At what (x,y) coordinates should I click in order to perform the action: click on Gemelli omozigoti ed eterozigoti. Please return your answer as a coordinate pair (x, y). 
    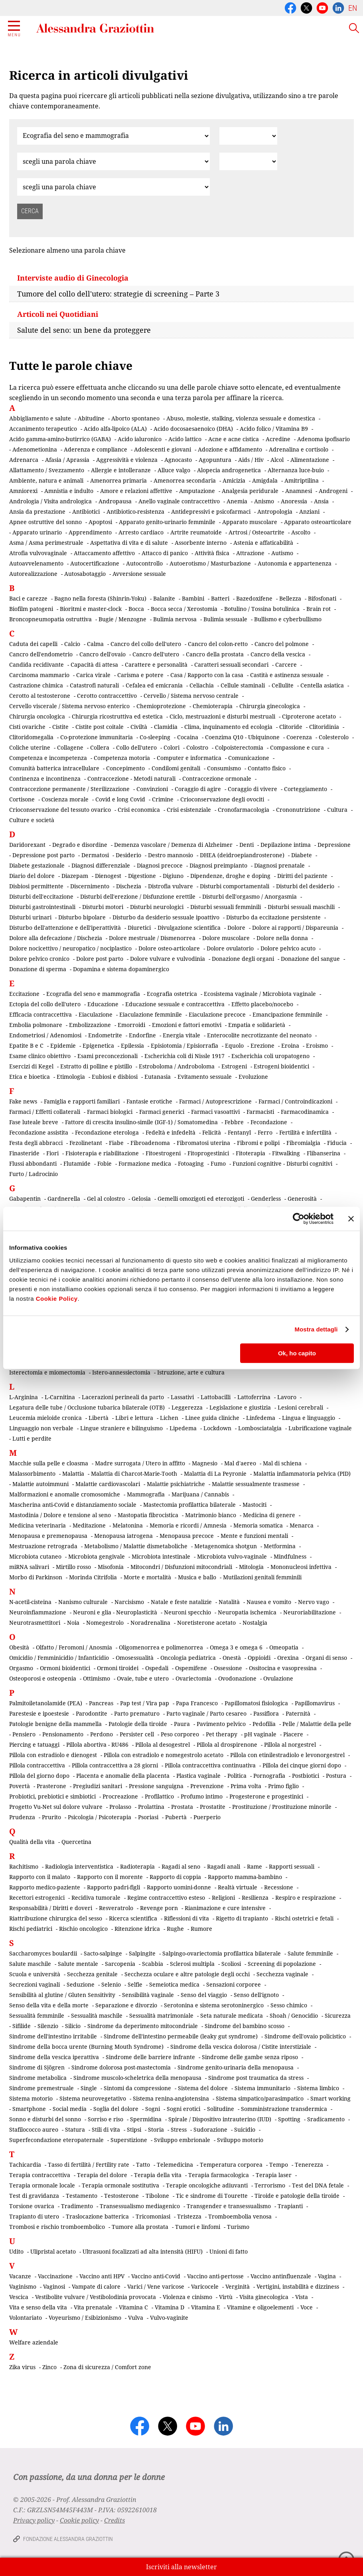
    Looking at the image, I should click on (201, 1198).